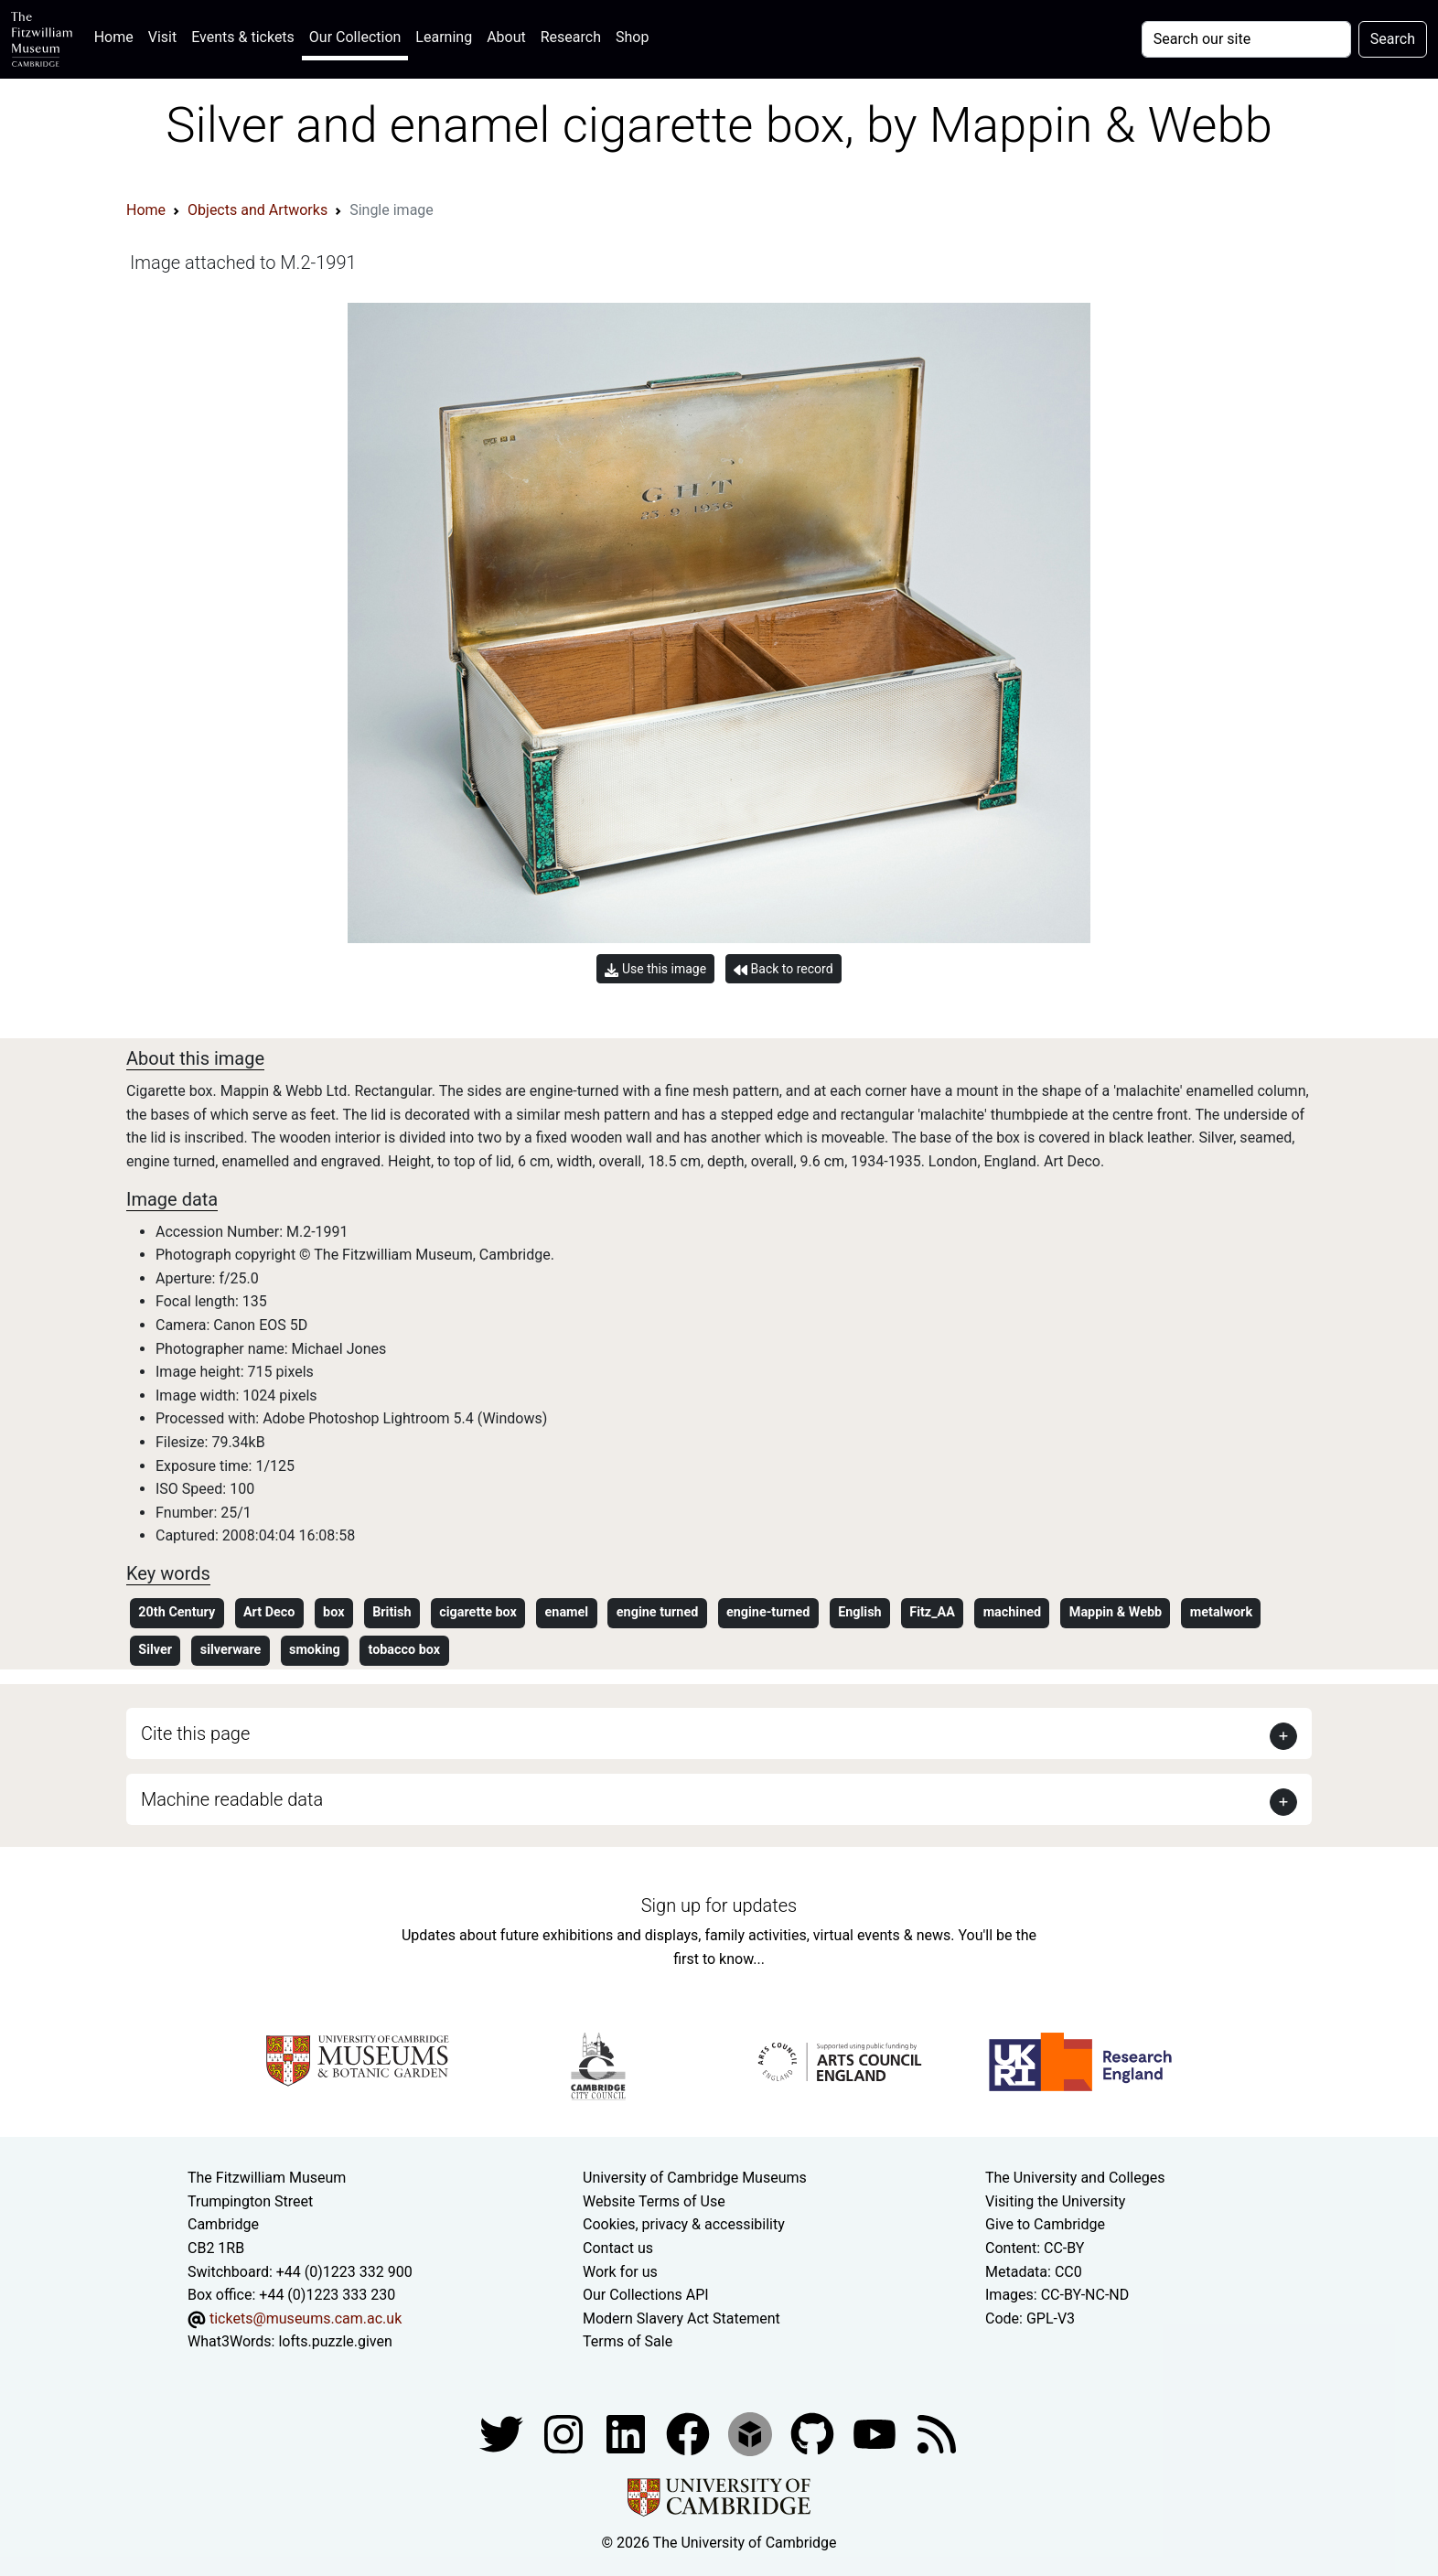  Describe the element at coordinates (719, 1905) in the screenshot. I see `Sign up for updates` at that location.